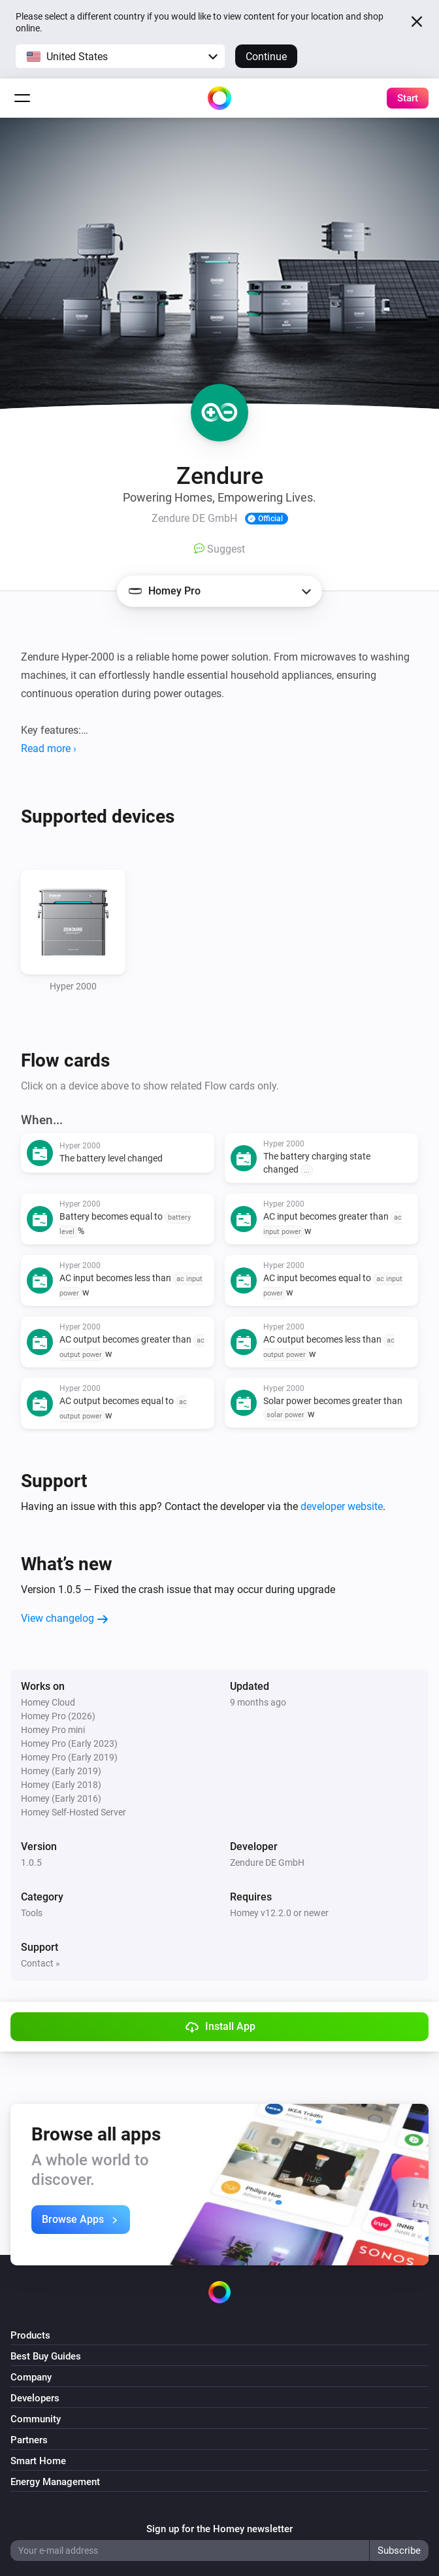  I want to click on [button], so click(120, 56).